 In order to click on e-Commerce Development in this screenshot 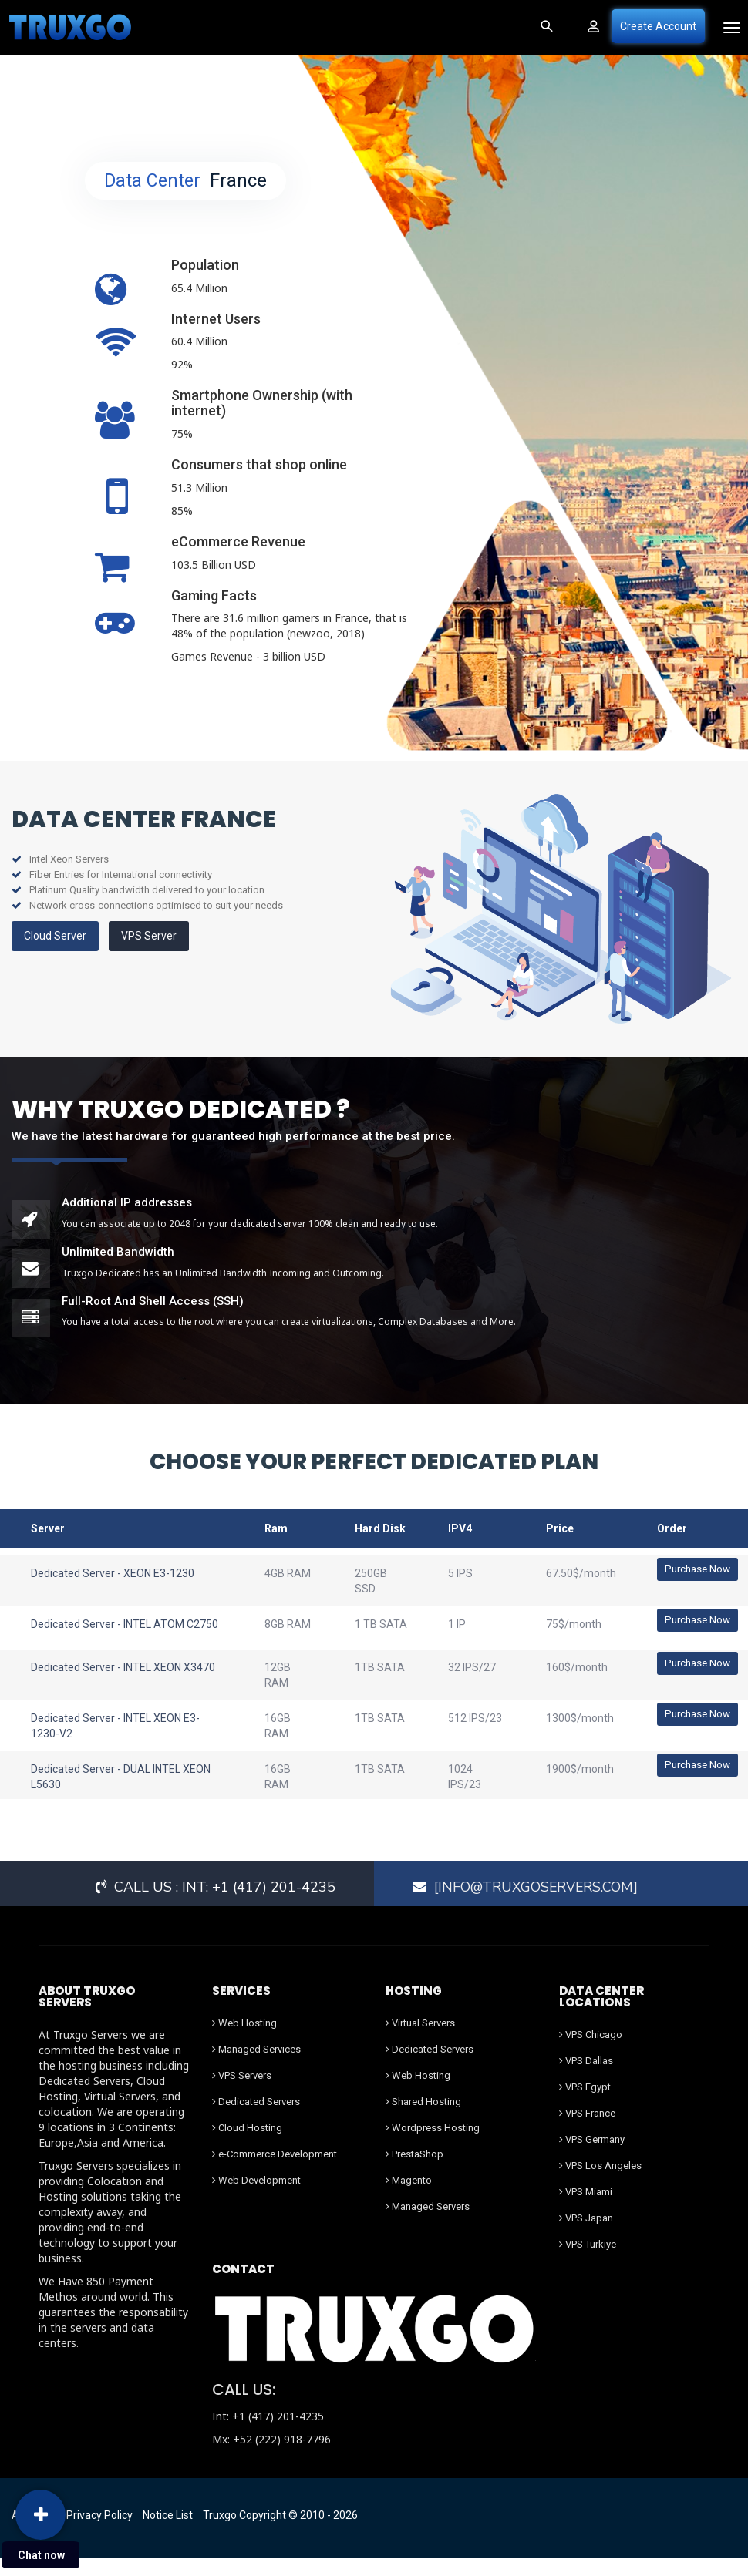, I will do `click(274, 2172)`.